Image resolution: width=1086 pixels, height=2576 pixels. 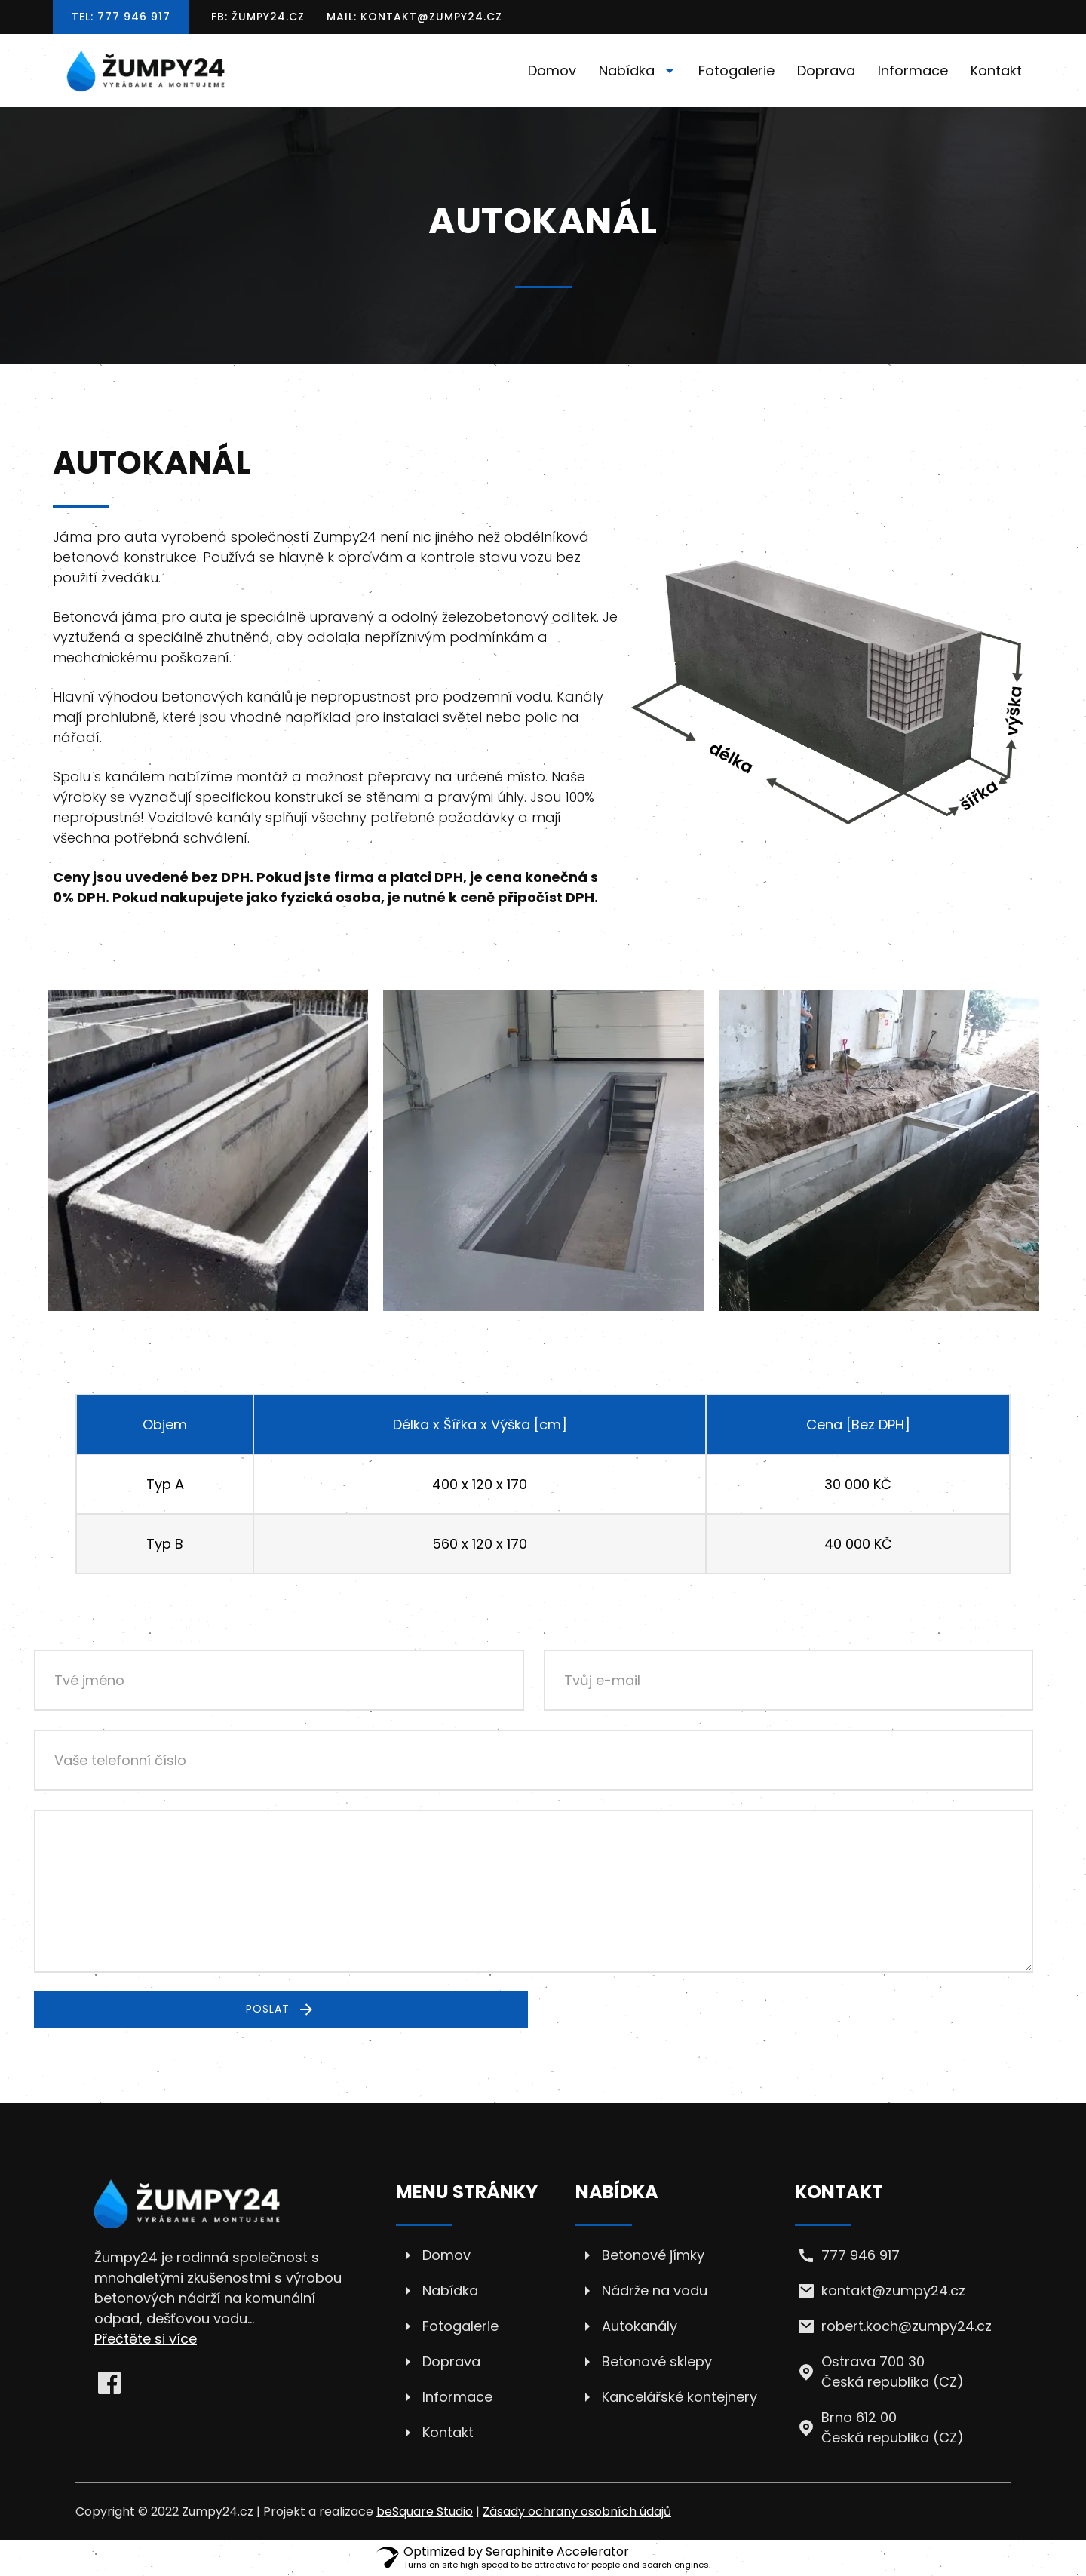 What do you see at coordinates (414, 16) in the screenshot?
I see `Mail: kontakt@zumpy24.cz` at bounding box center [414, 16].